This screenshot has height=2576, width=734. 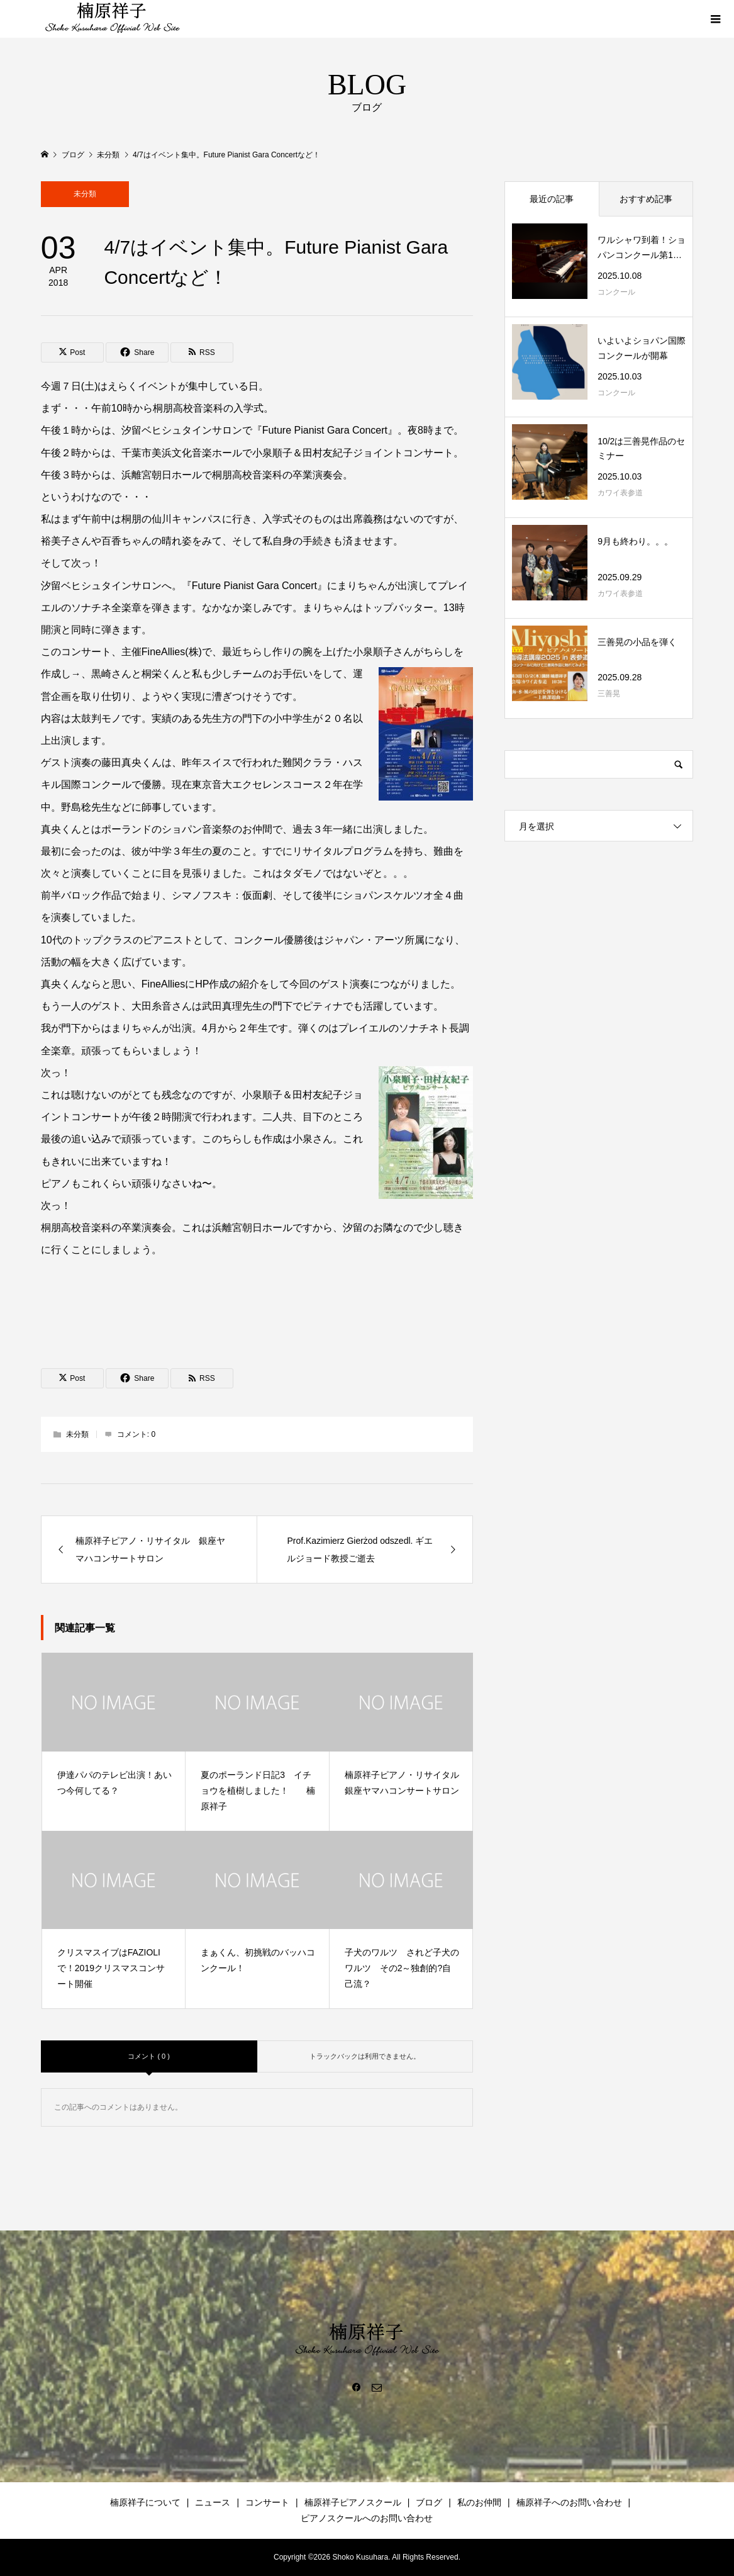 What do you see at coordinates (145, 2502) in the screenshot?
I see `楠原祥子について` at bounding box center [145, 2502].